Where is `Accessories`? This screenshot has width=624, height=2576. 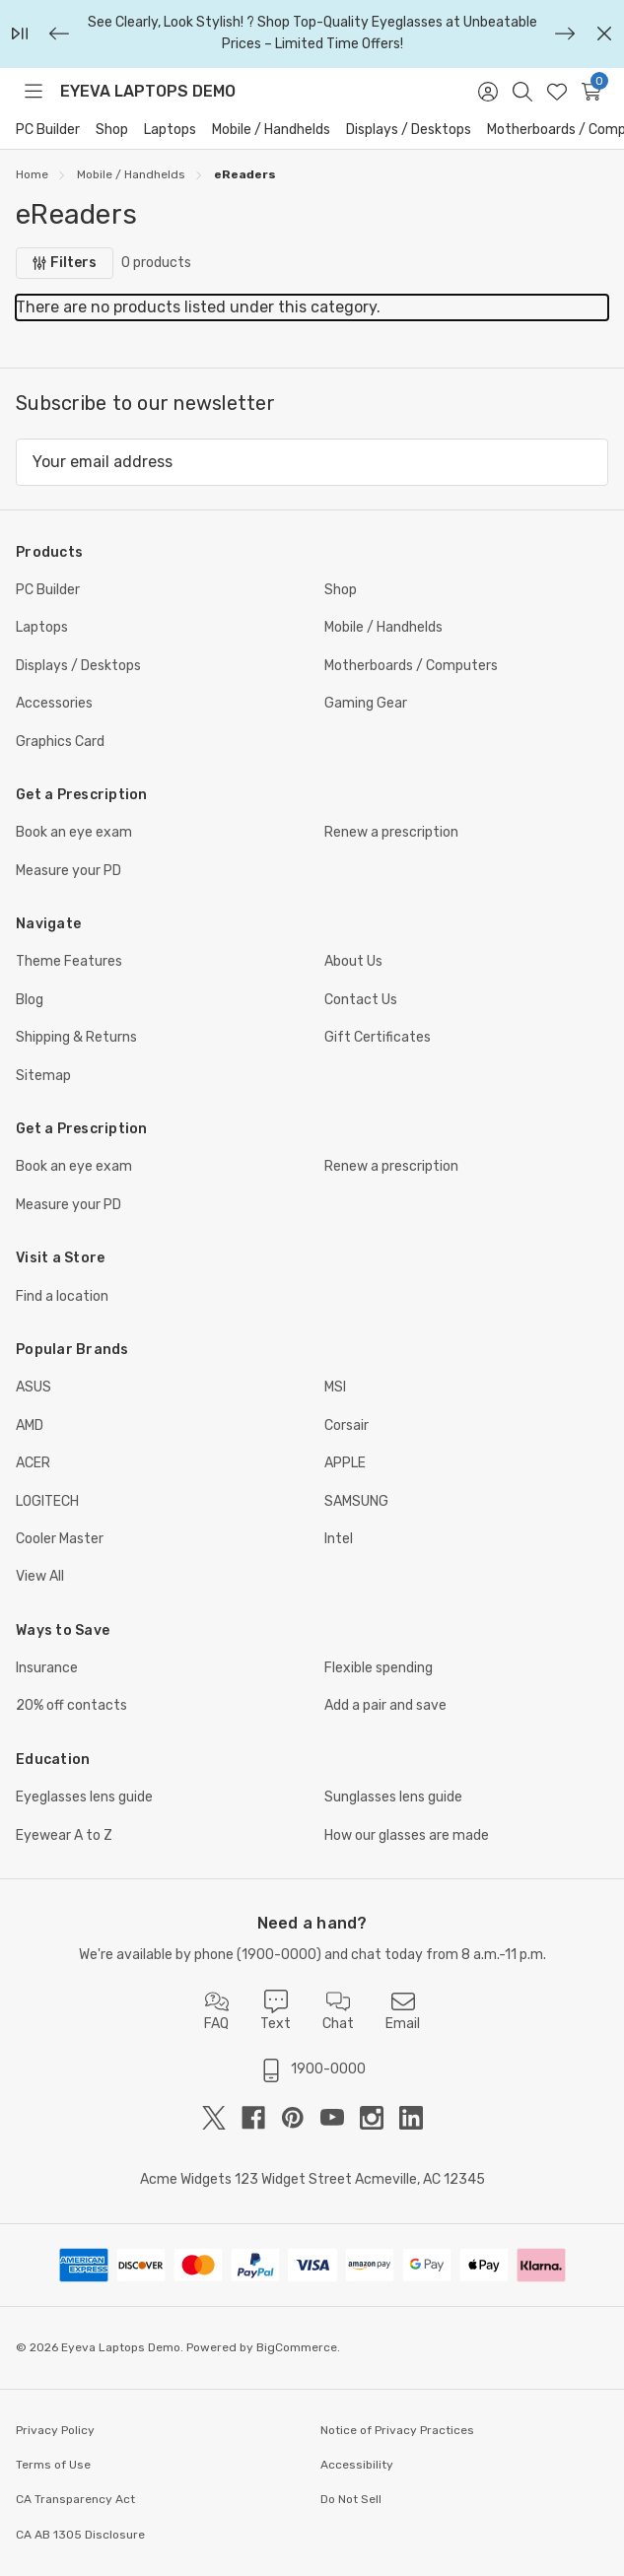 Accessories is located at coordinates (54, 703).